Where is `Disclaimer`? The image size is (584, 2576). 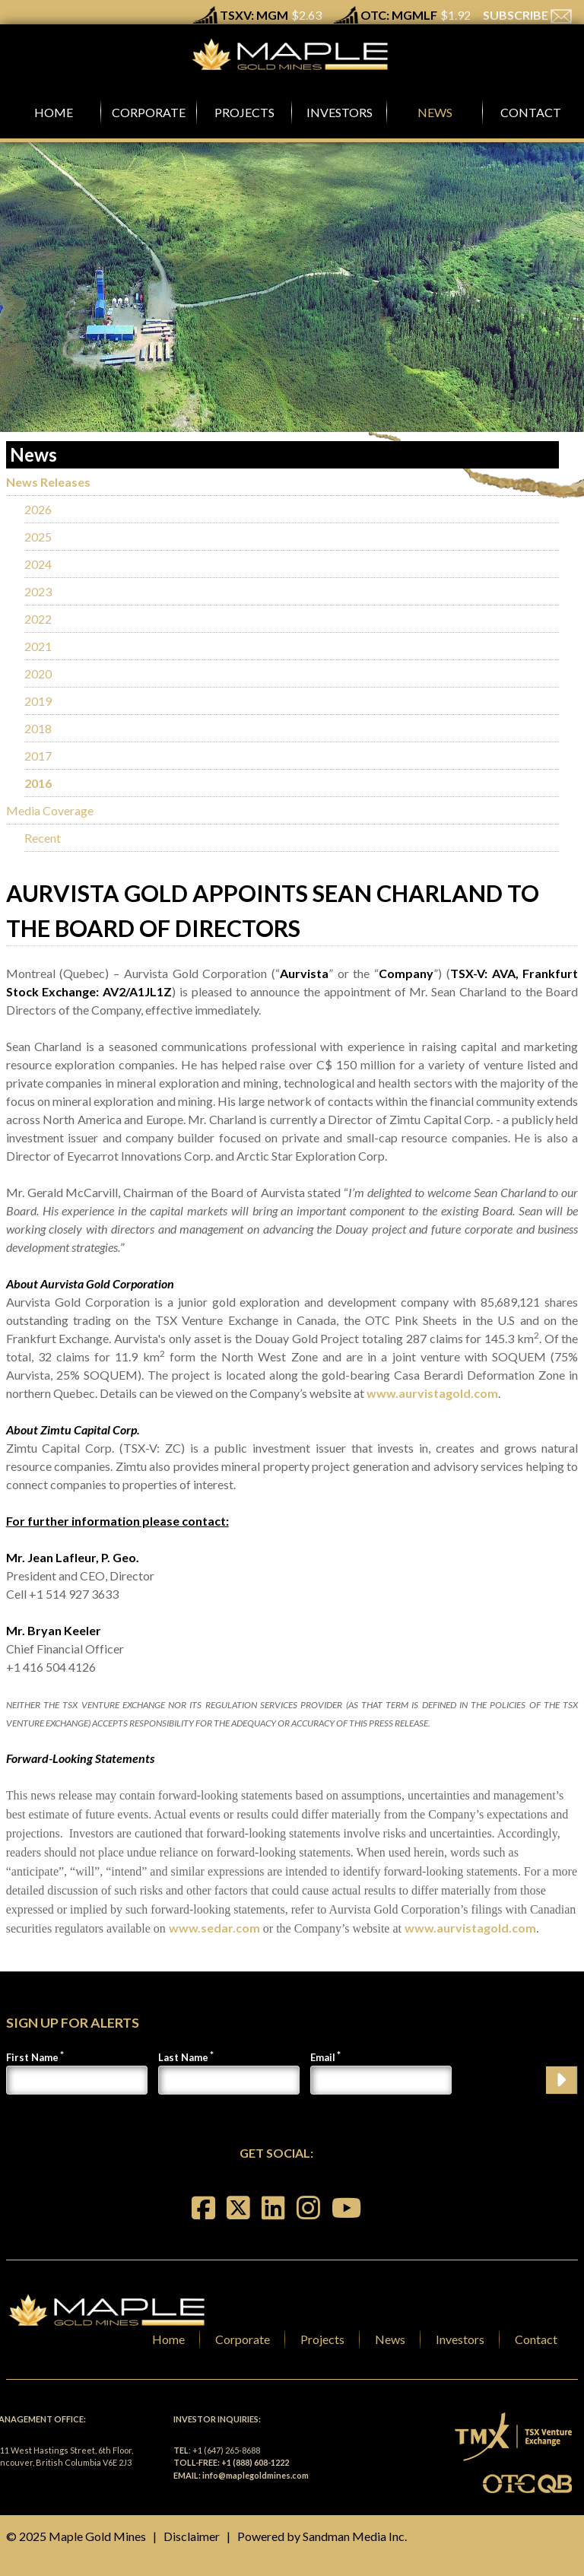 Disclaimer is located at coordinates (191, 2536).